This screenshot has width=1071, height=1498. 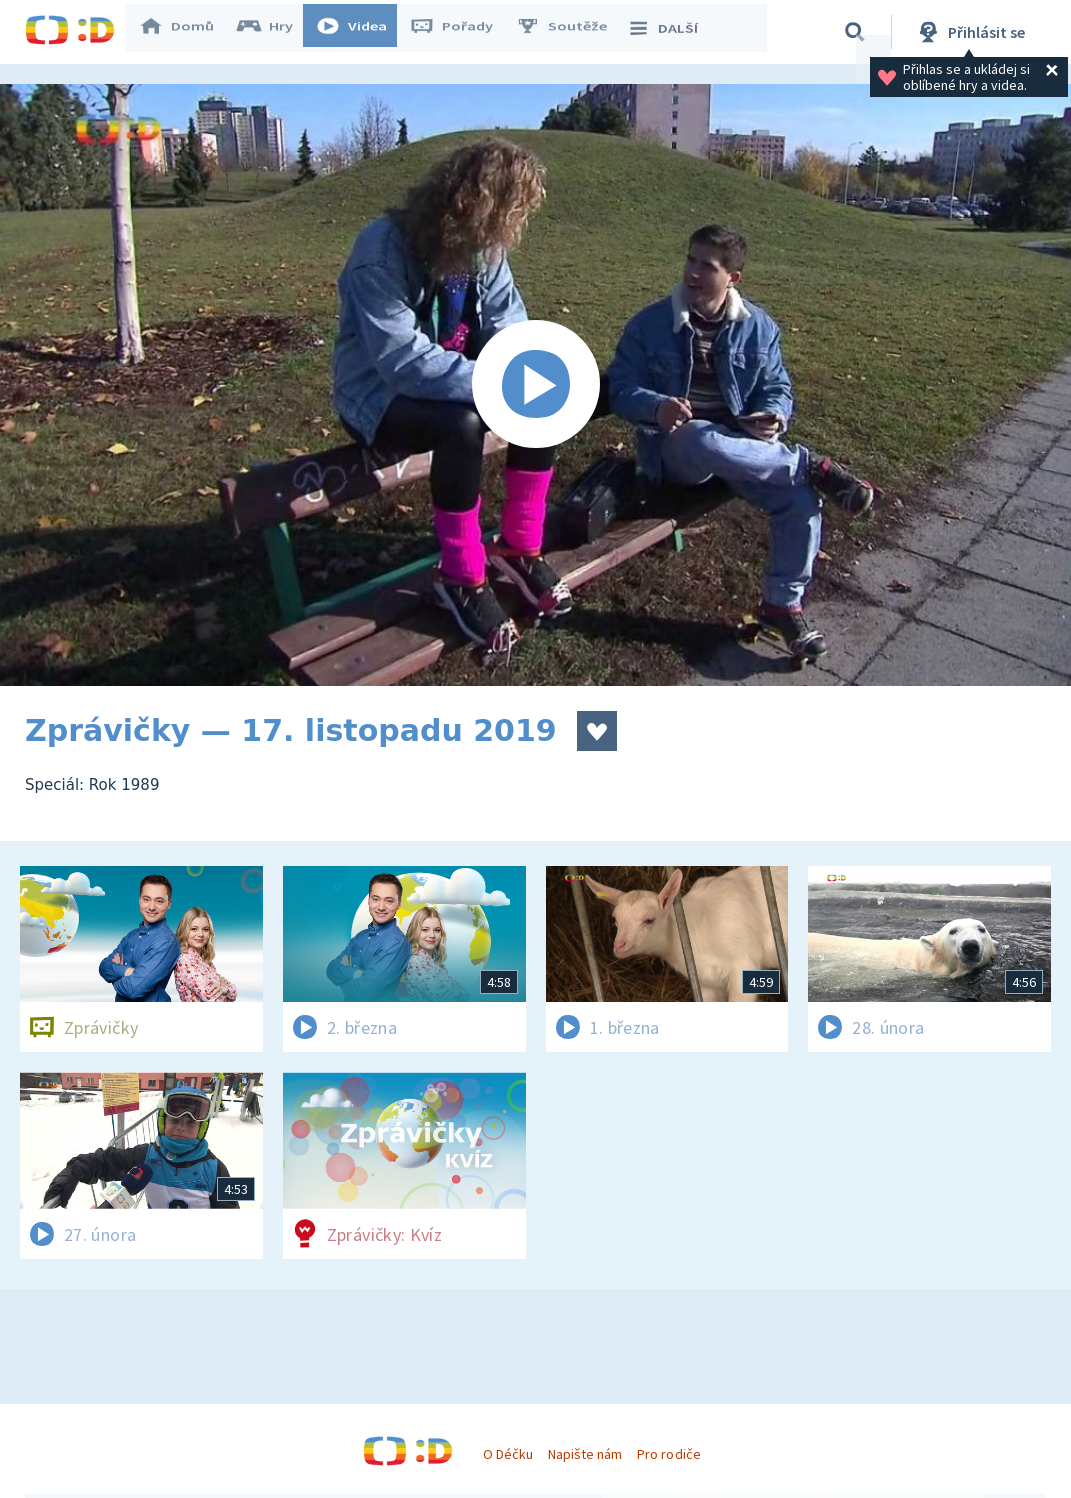 What do you see at coordinates (361, 32) in the screenshot?
I see `Videa` at bounding box center [361, 32].